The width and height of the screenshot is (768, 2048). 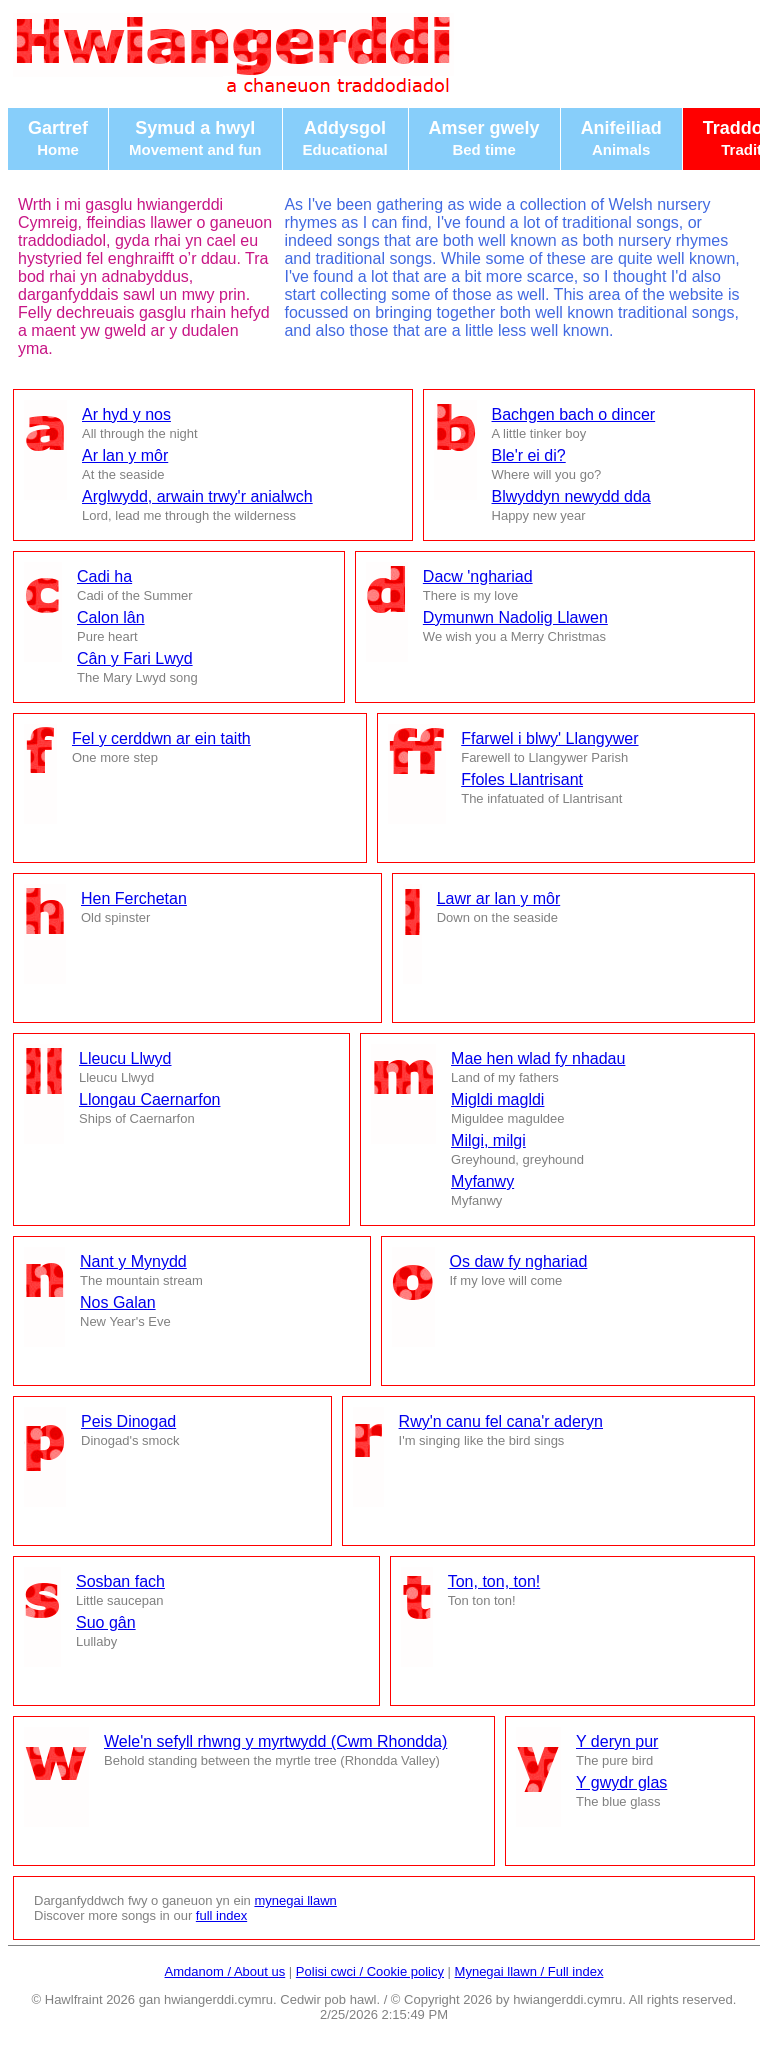 I want to click on Dacw 'nghariad, so click(x=478, y=576).